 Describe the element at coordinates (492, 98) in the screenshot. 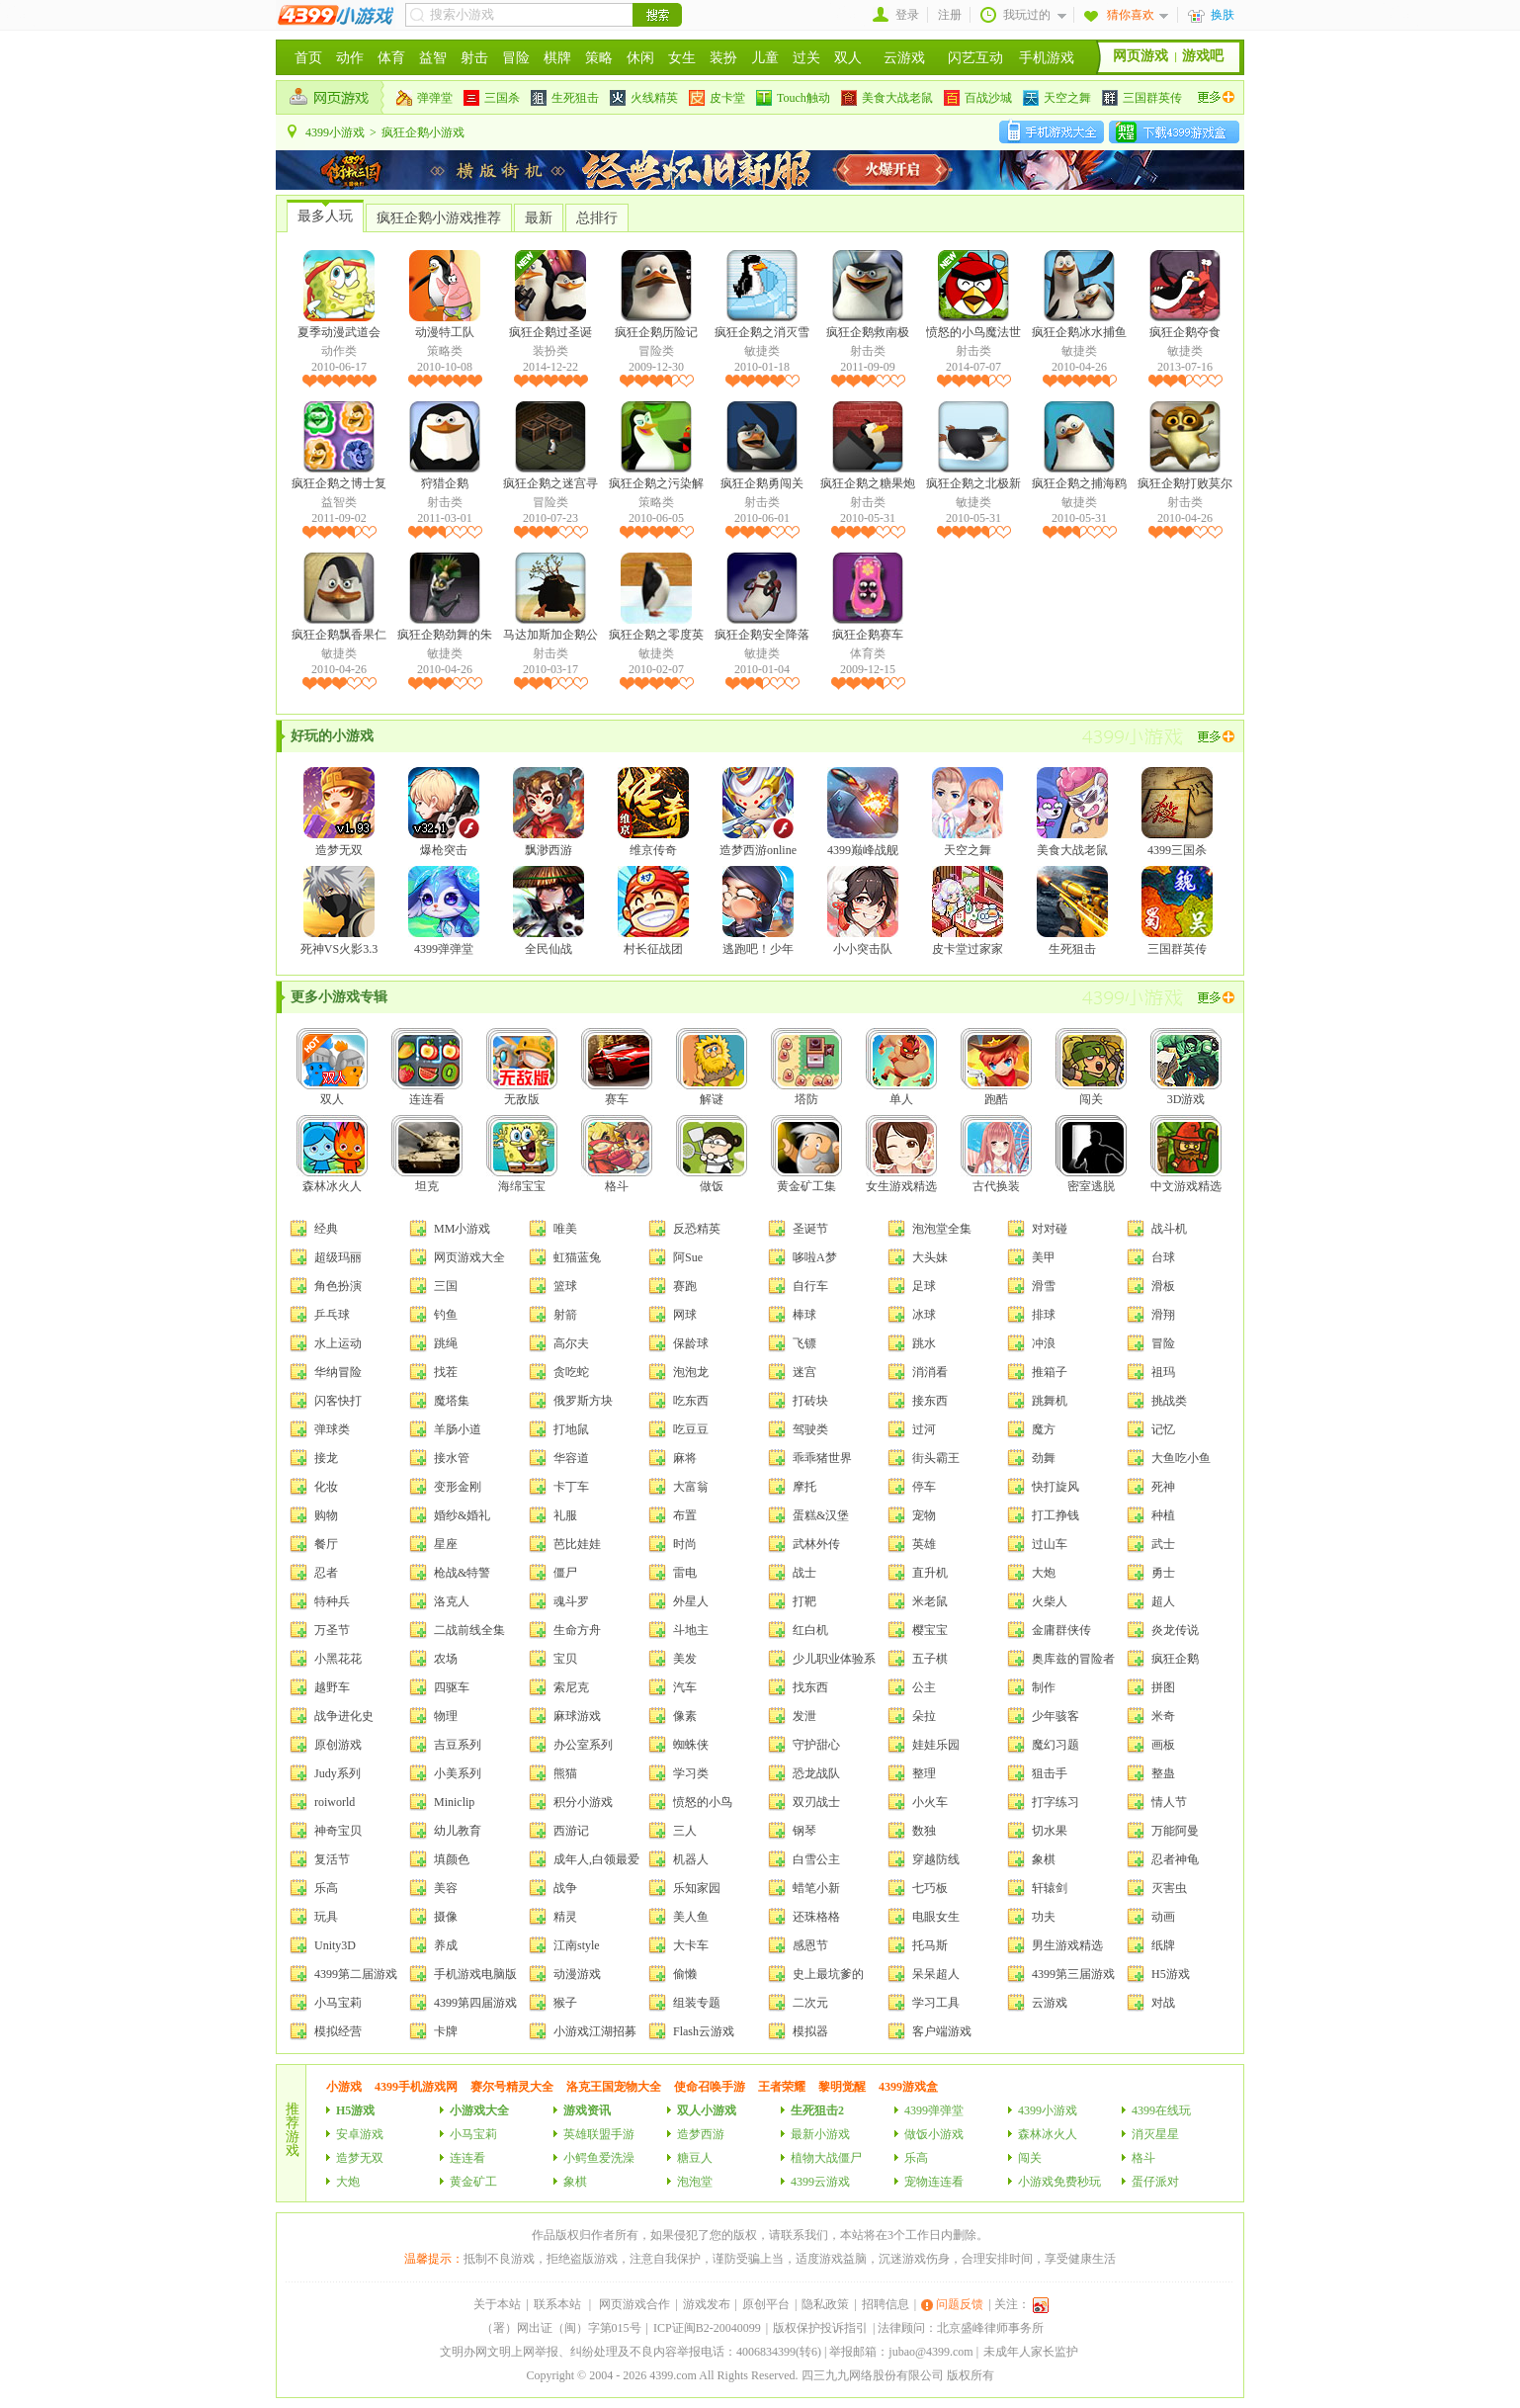

I see `三国杀` at that location.